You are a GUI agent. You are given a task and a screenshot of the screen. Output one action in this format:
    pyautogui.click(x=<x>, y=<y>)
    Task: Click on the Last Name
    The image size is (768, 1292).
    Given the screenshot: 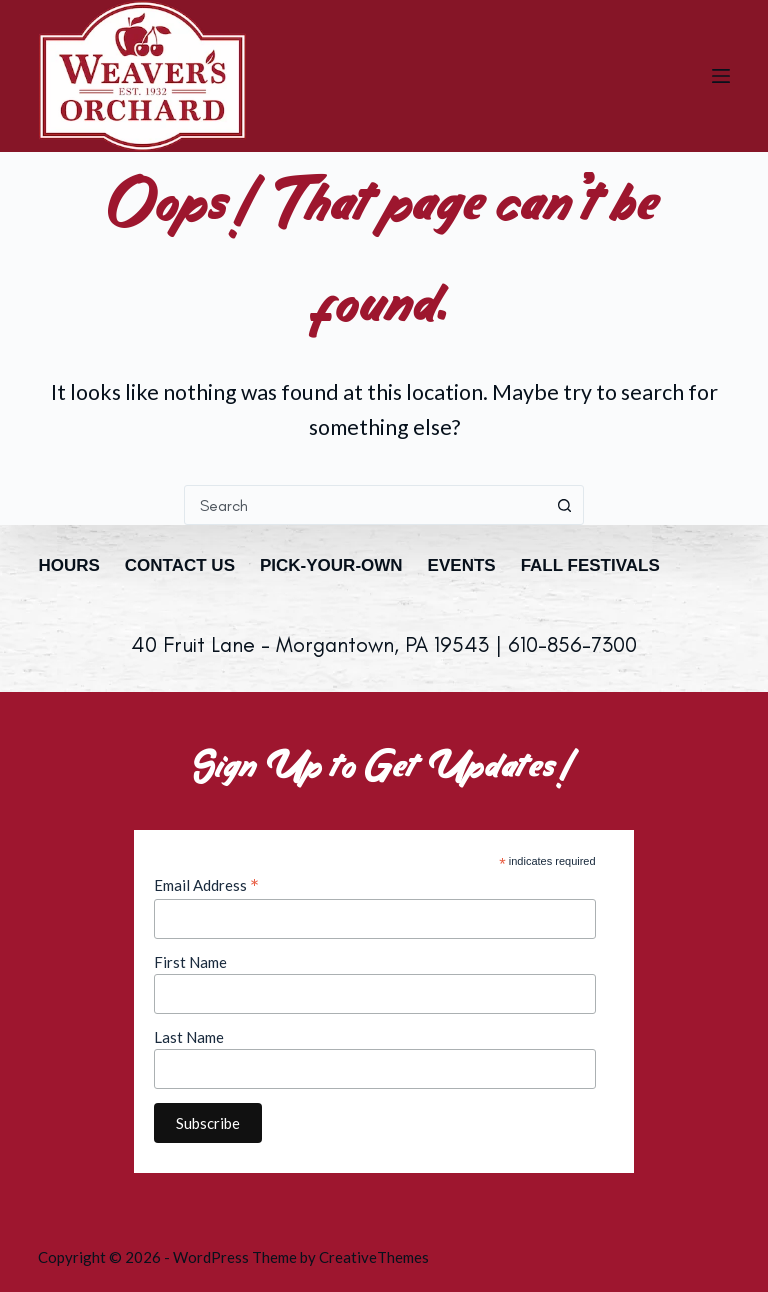 What is the action you would take?
    pyautogui.click(x=189, y=1037)
    